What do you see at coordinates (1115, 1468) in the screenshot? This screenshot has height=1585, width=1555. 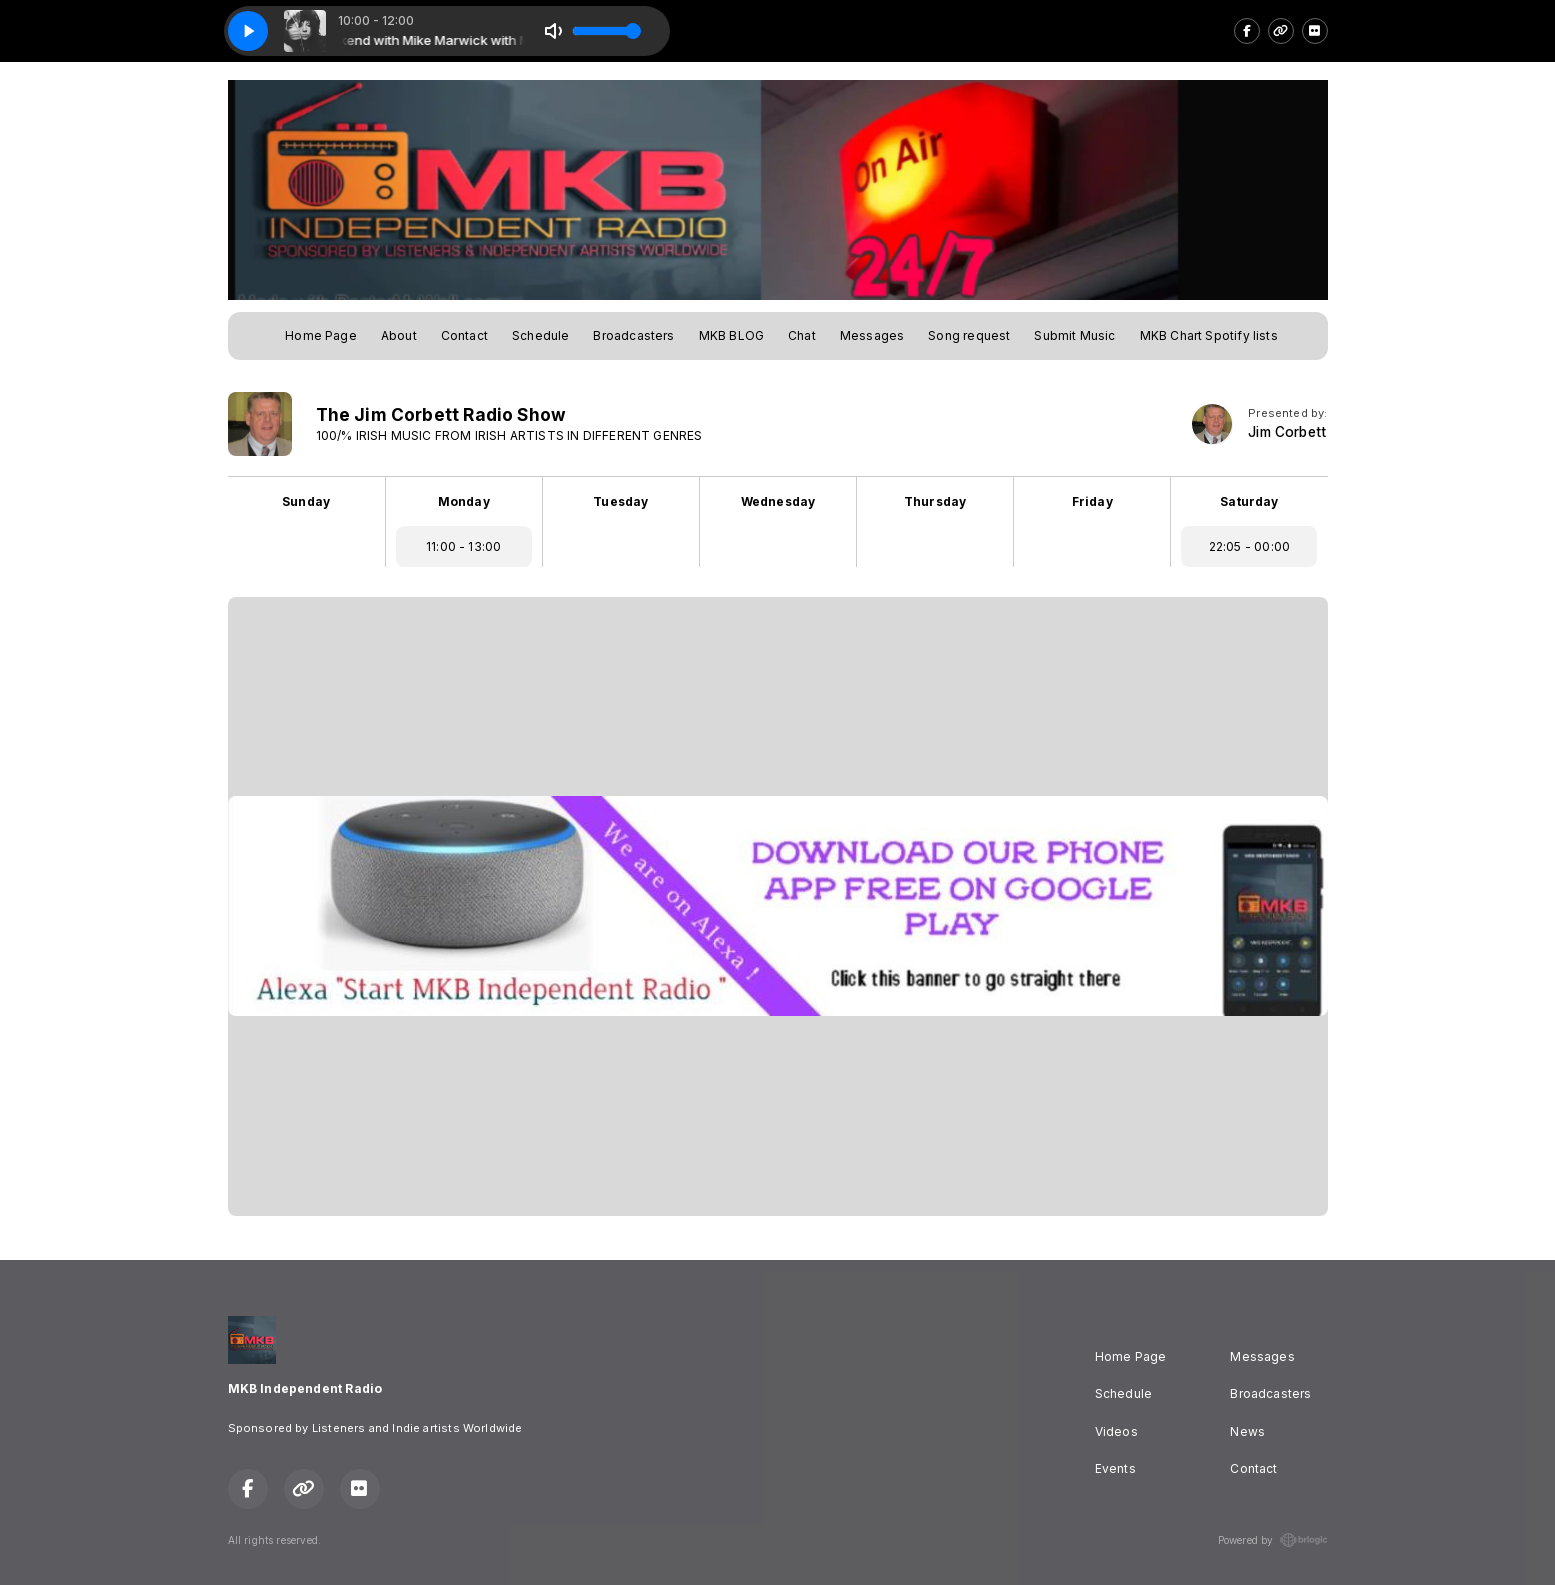 I see `Events` at bounding box center [1115, 1468].